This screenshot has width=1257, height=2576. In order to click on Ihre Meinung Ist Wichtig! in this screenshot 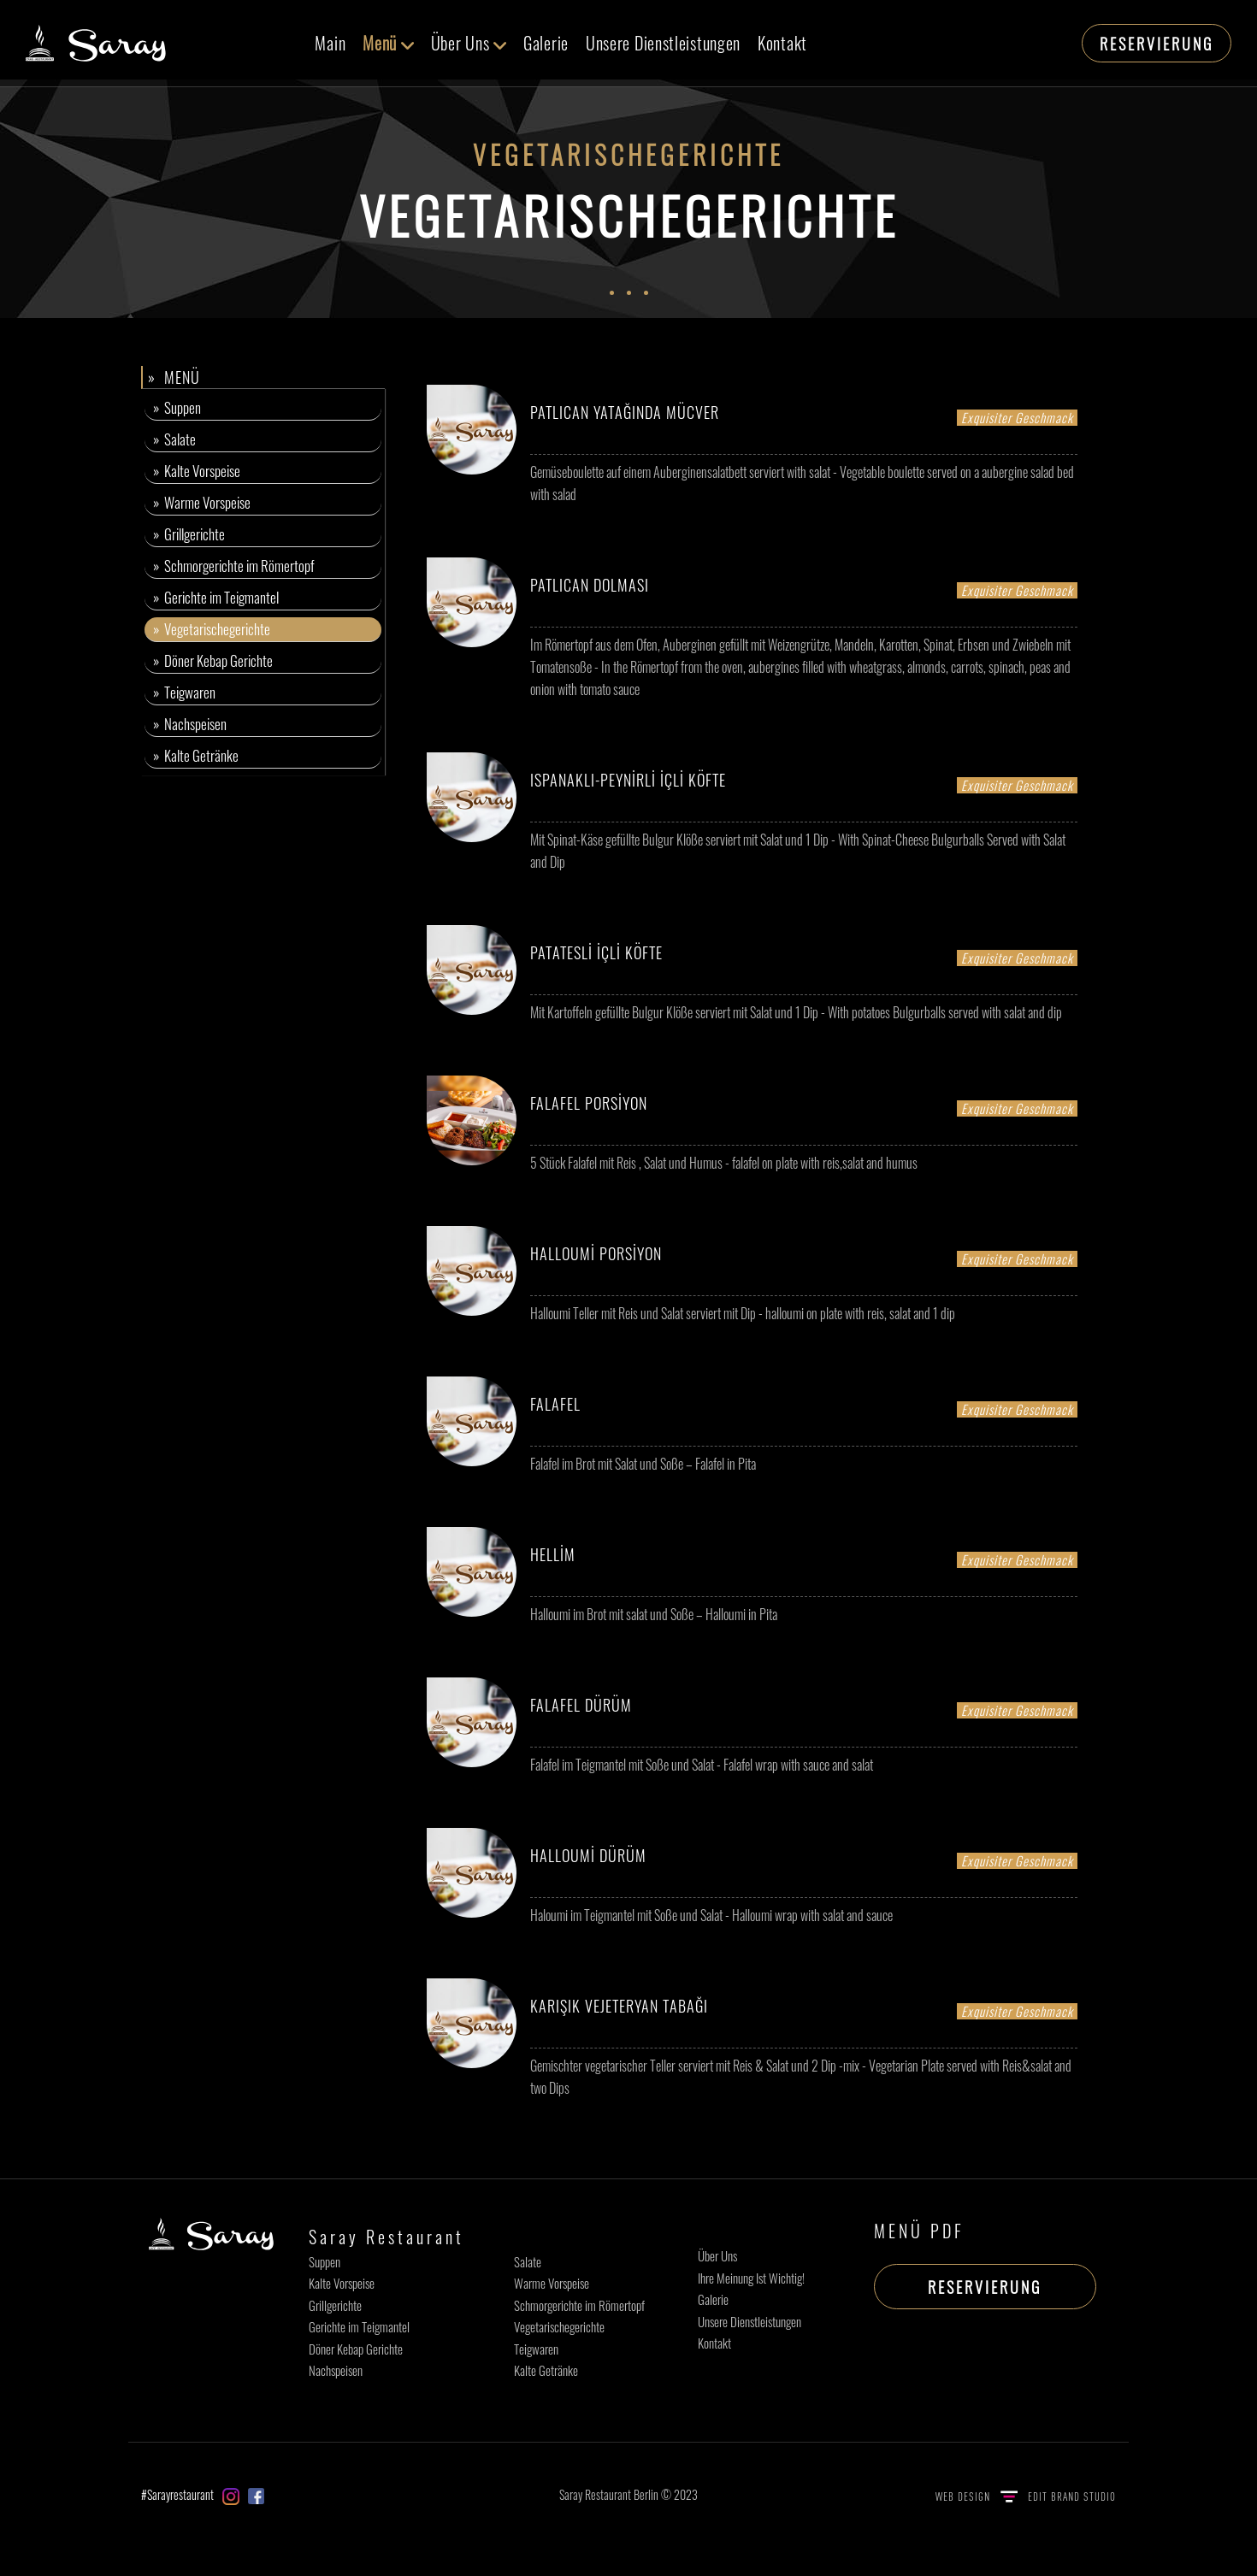, I will do `click(751, 2277)`.